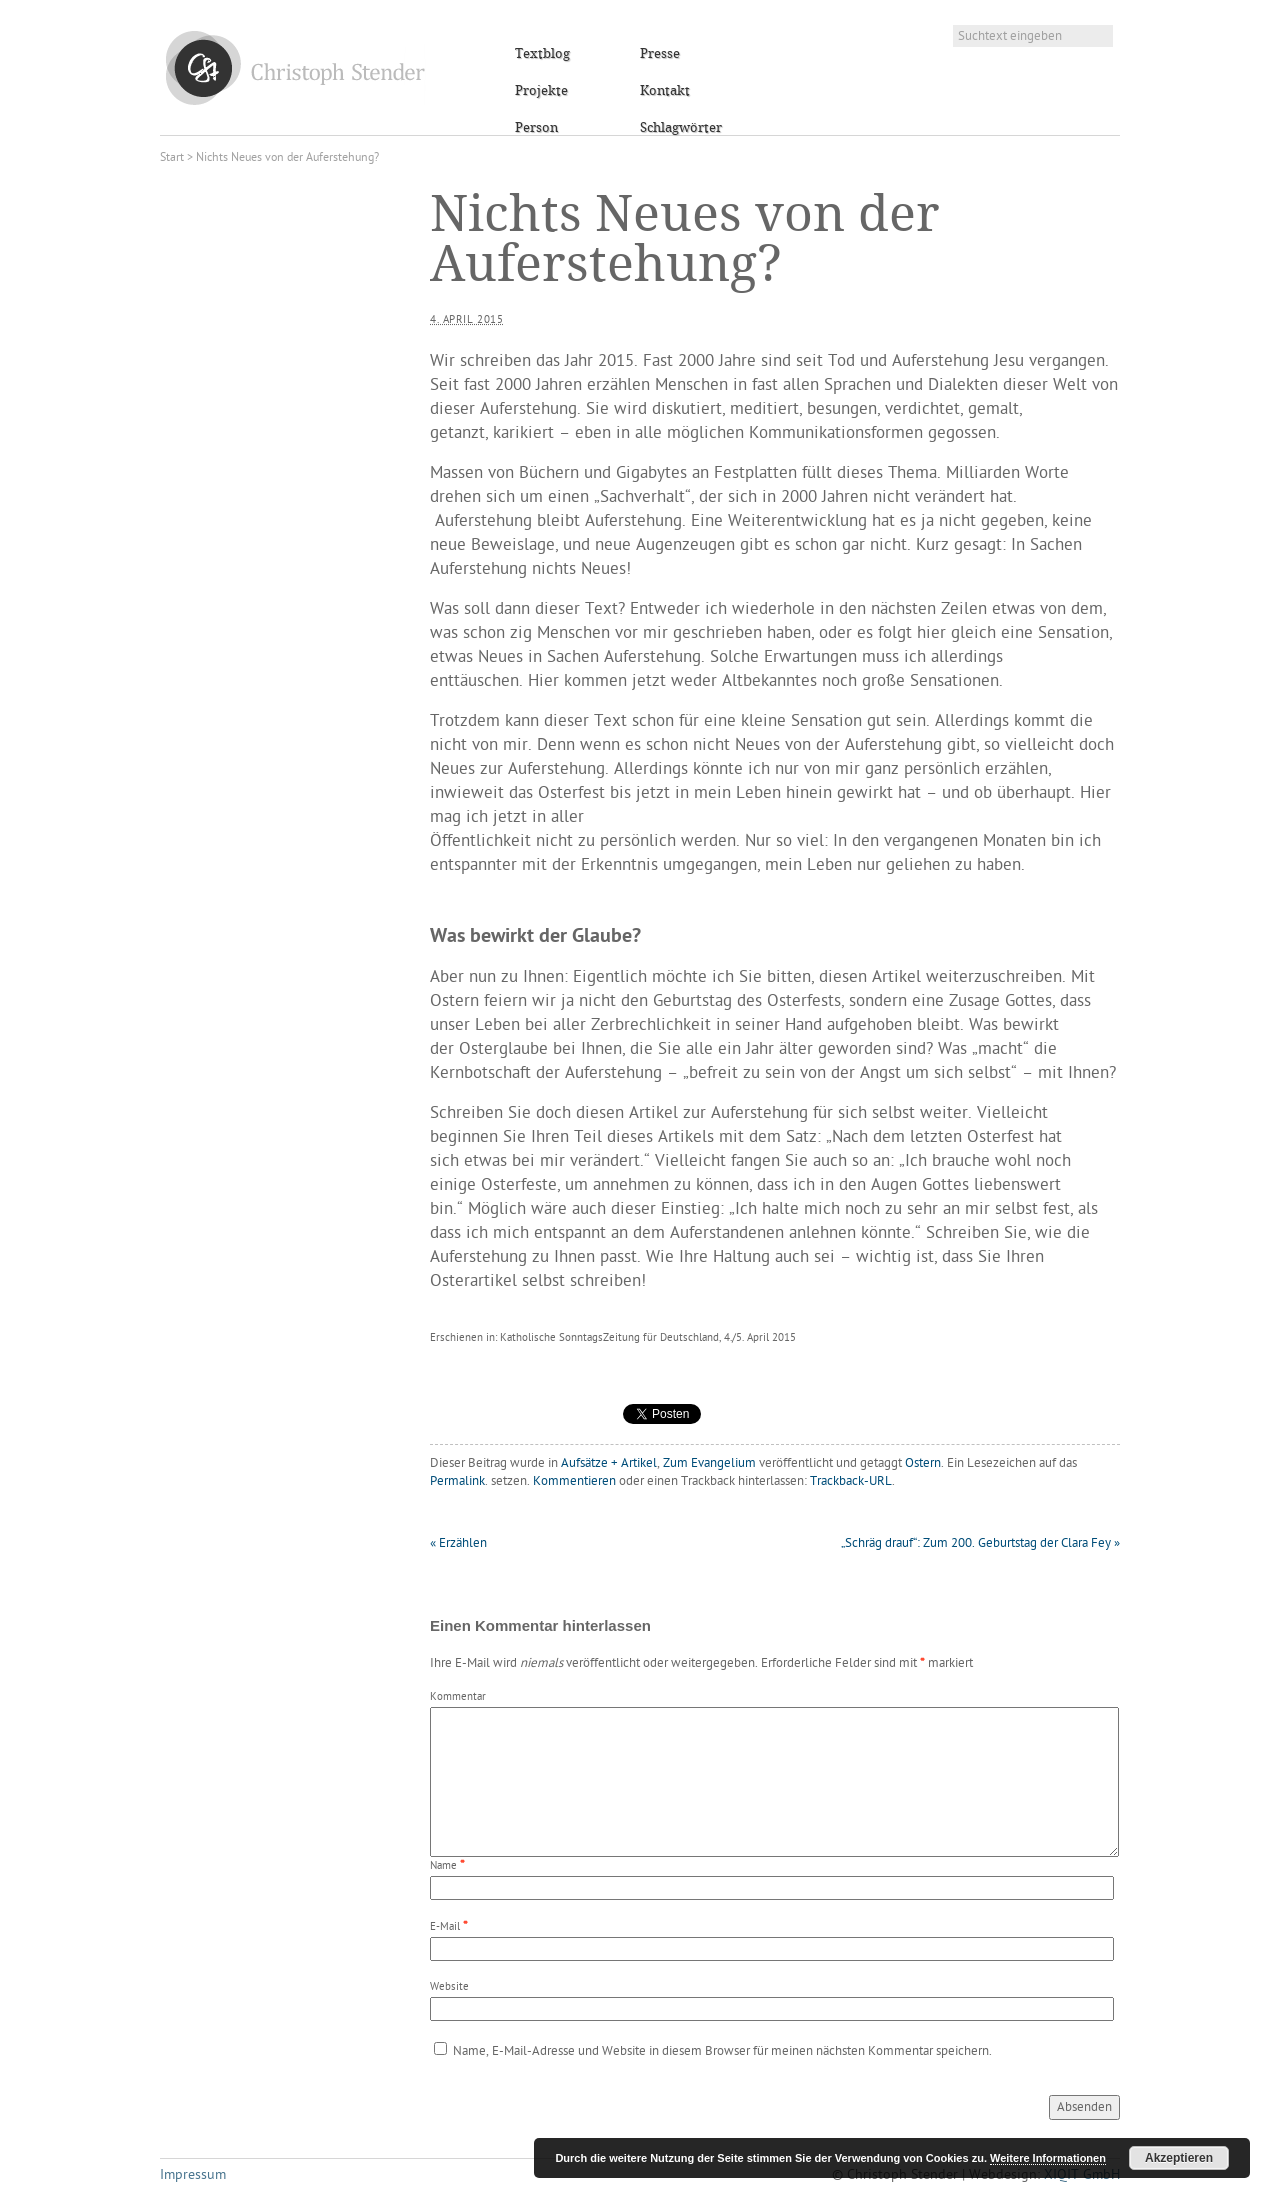 The image size is (1280, 2208). I want to click on Kommentar, so click(458, 1697).